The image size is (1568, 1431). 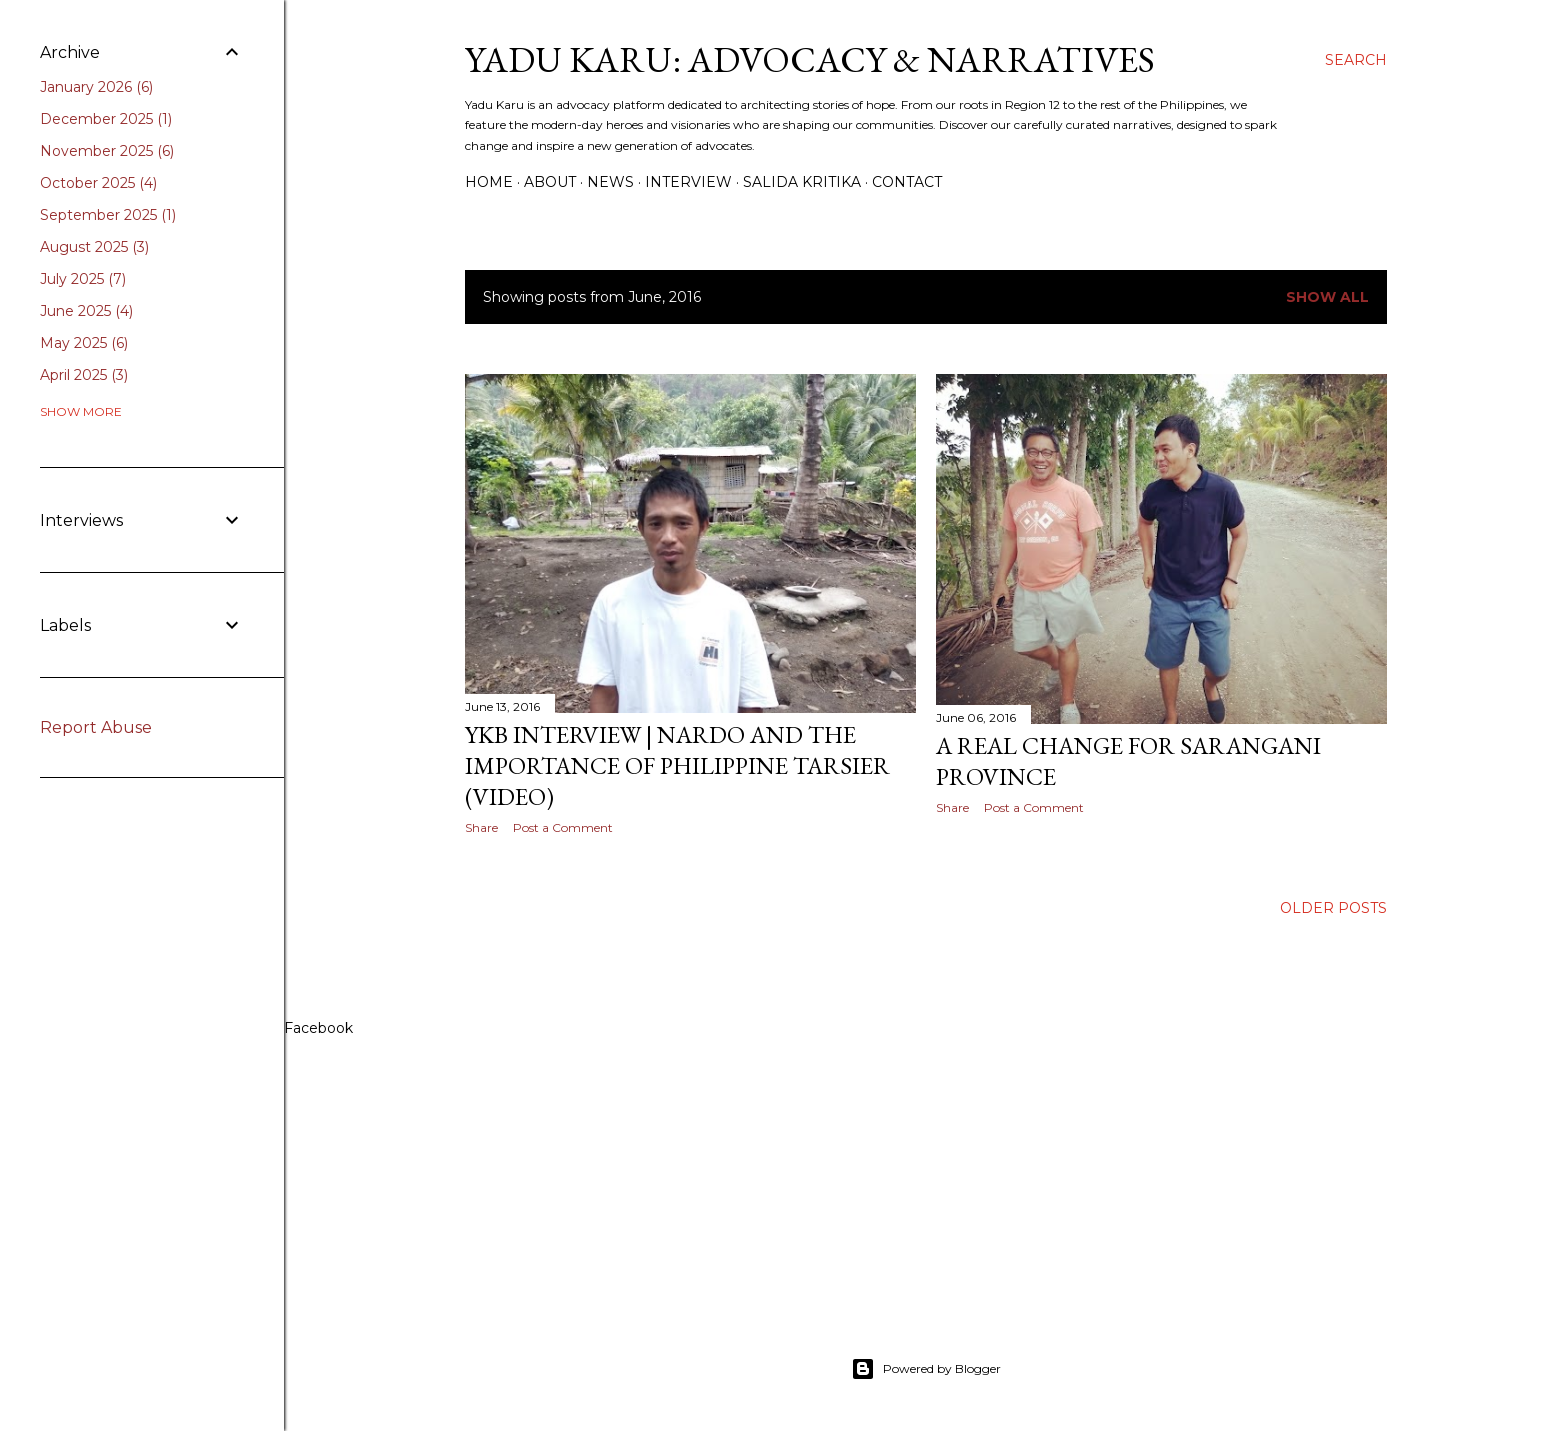 I want to click on News, so click(x=610, y=182).